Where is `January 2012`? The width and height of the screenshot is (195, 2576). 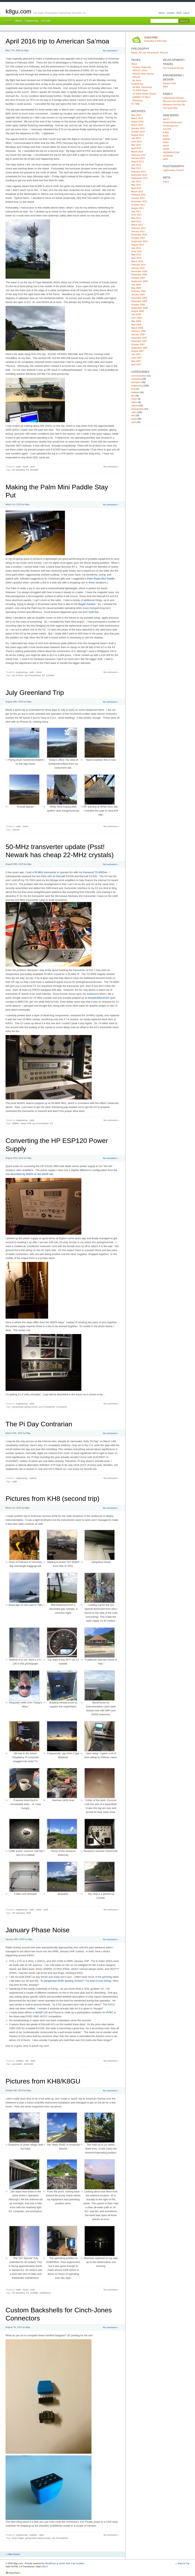
January 2012 is located at coordinates (138, 198).